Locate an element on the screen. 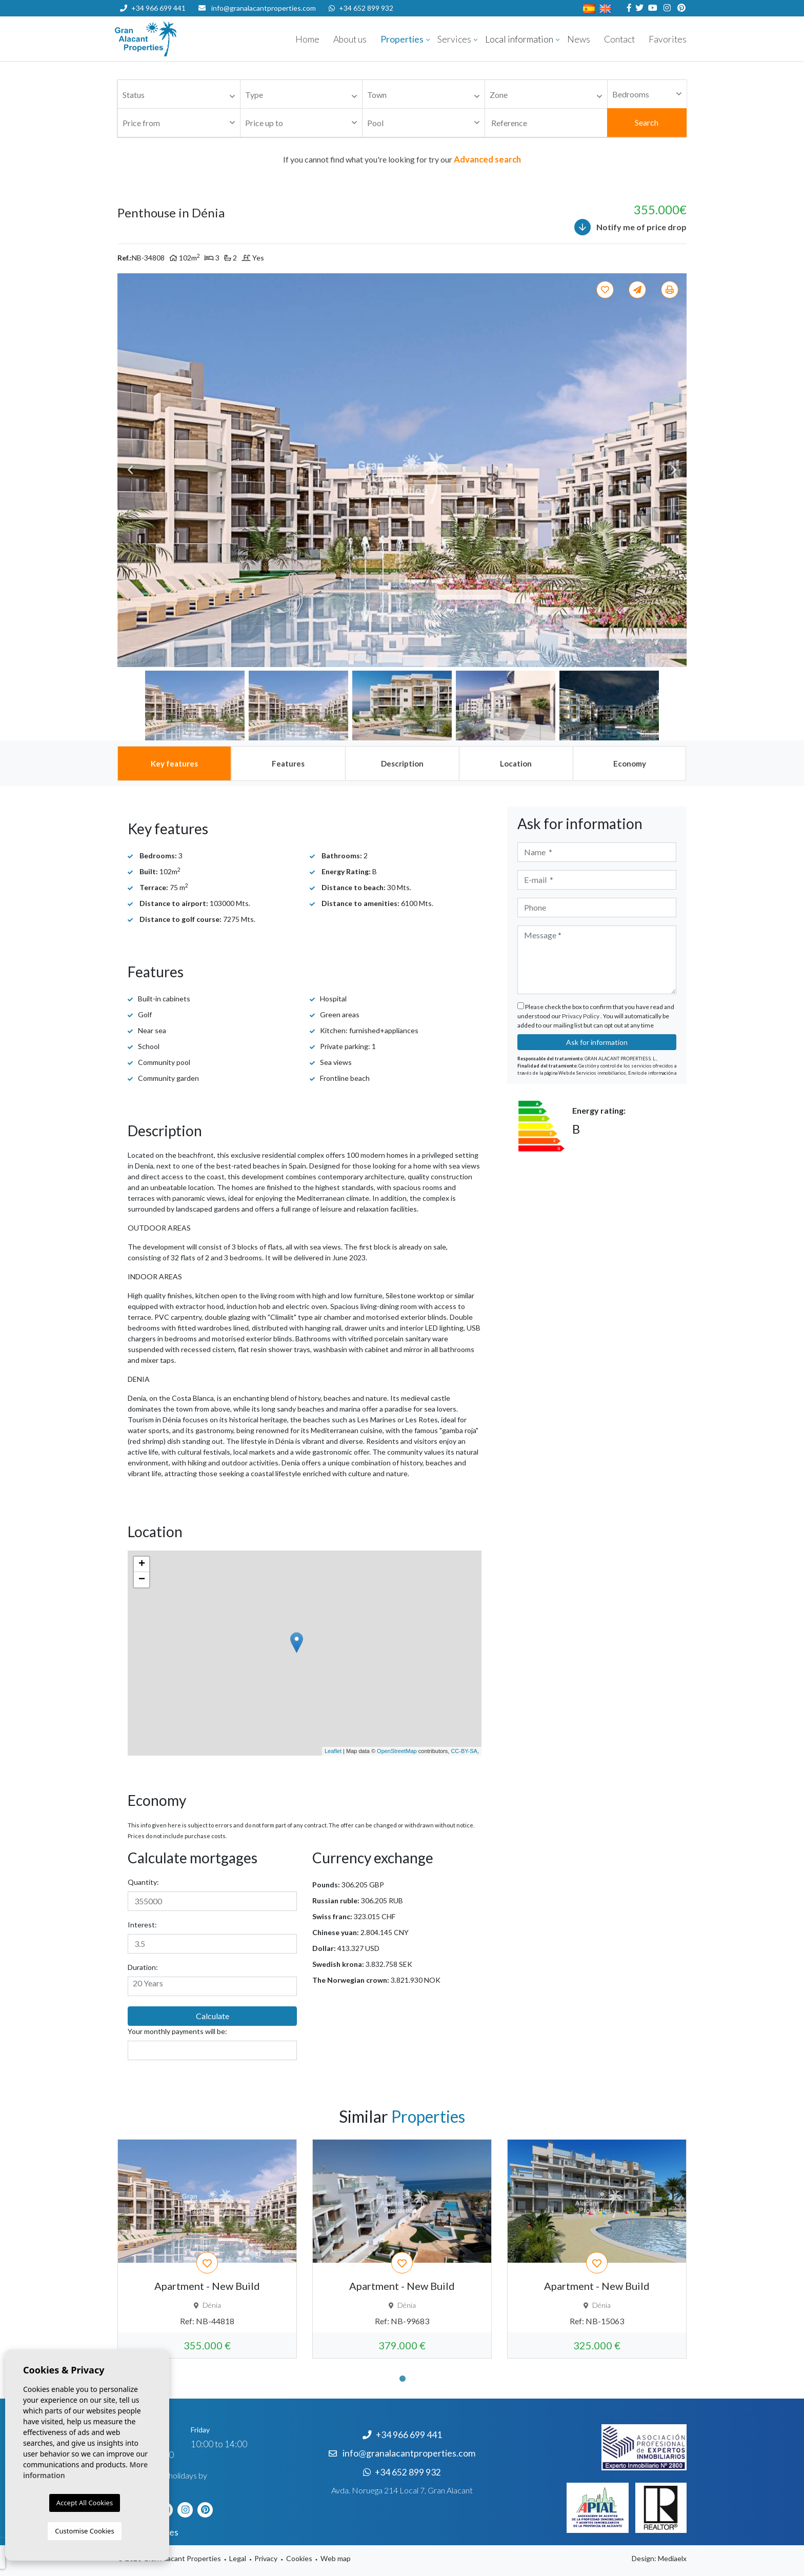 This screenshot has height=2576, width=804. Legal is located at coordinates (237, 2558).